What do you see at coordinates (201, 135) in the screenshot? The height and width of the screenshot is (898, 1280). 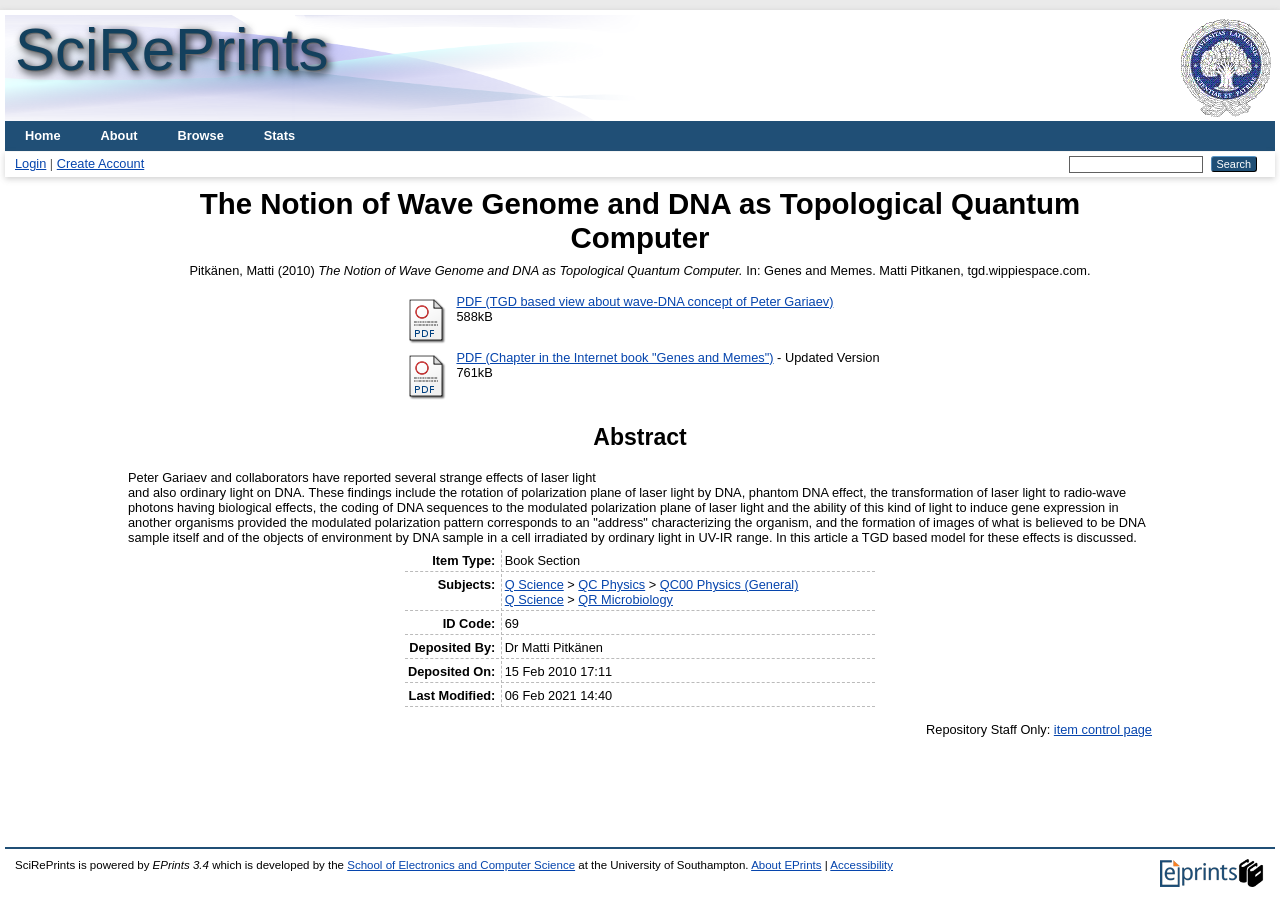 I see `Browse [menuitem]` at bounding box center [201, 135].